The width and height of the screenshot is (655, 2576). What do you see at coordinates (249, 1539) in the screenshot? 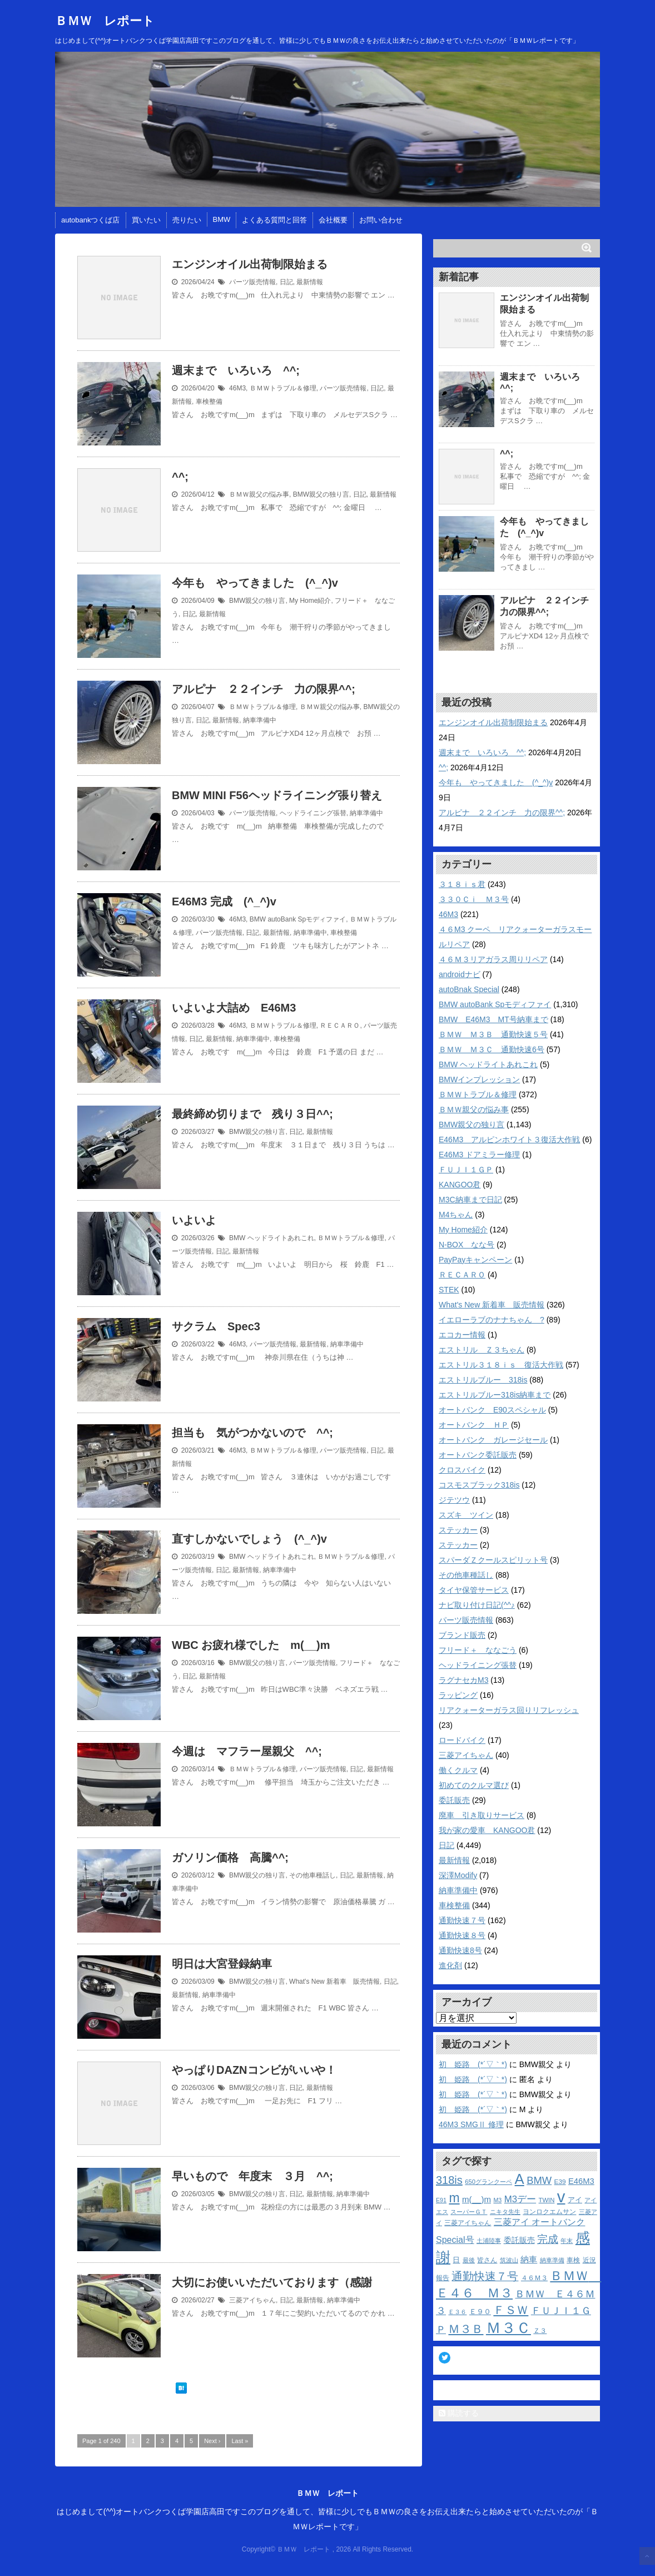
I see `直すしかないでしょう (^_^)v` at bounding box center [249, 1539].